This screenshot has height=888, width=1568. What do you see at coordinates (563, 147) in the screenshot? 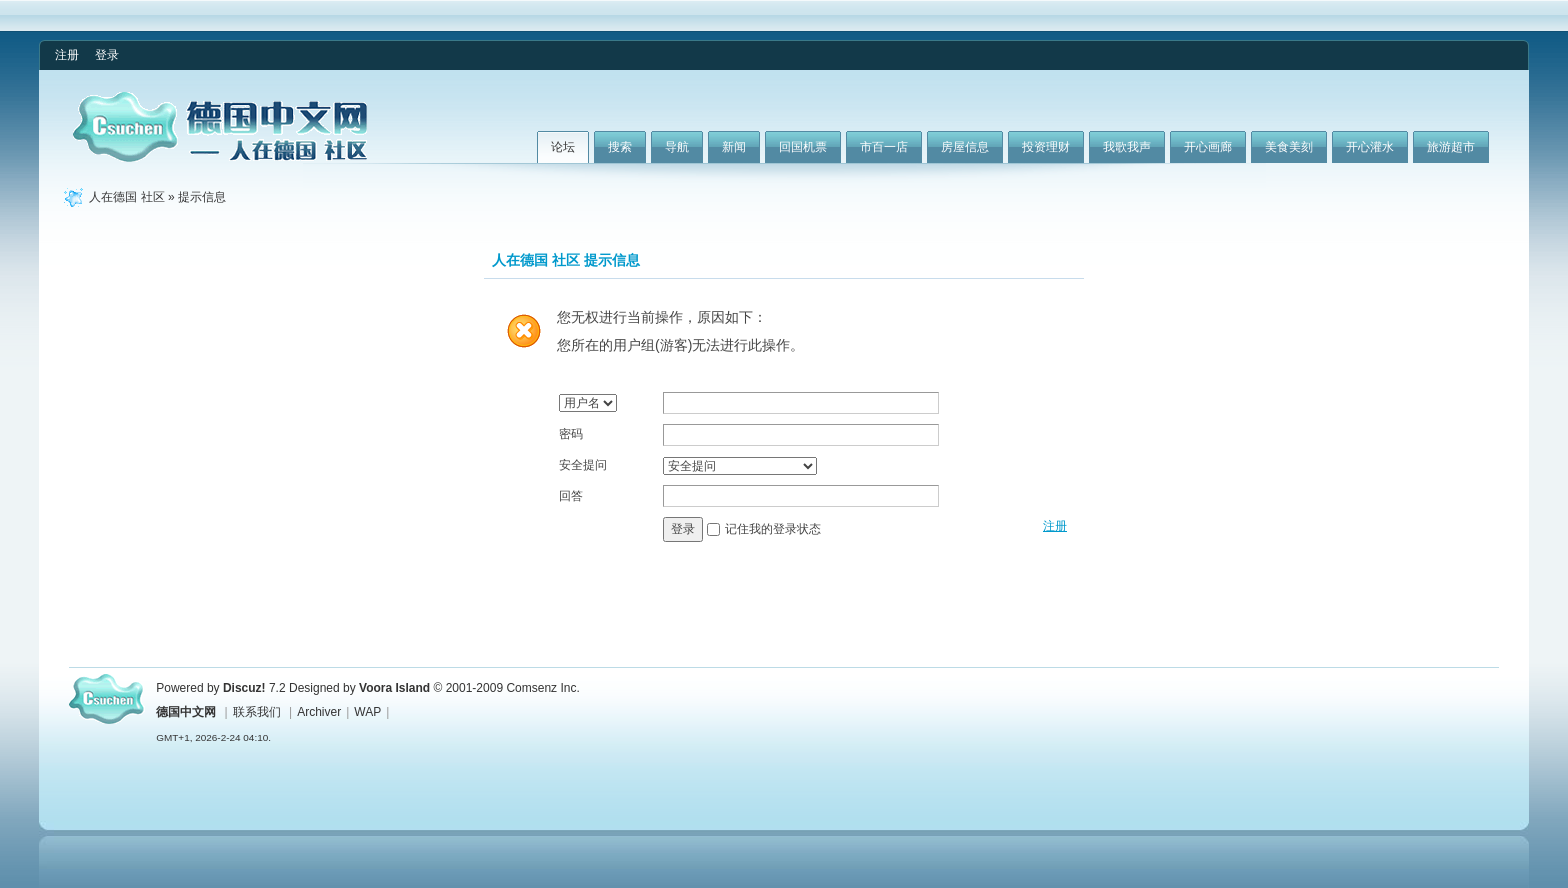
I see `论坛` at bounding box center [563, 147].